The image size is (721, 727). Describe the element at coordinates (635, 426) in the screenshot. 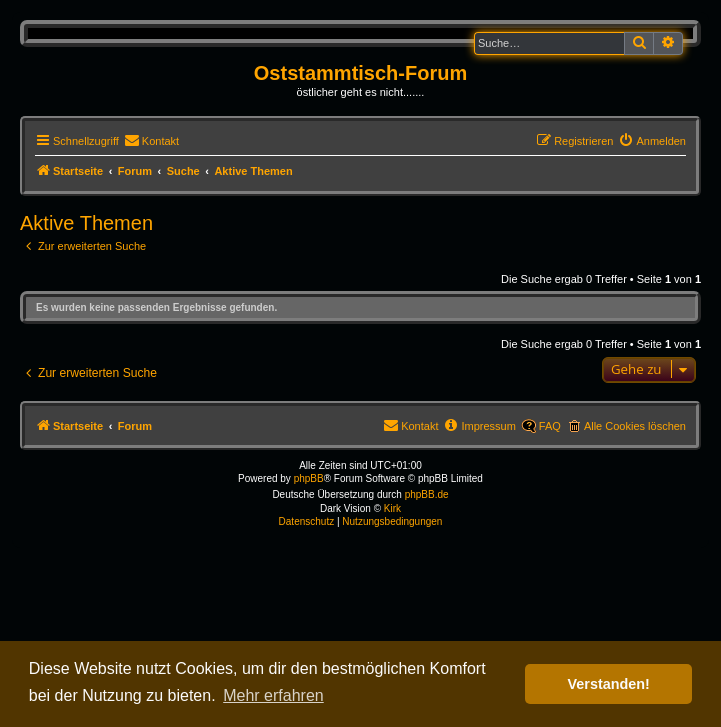

I see `Alle Cookies löschen [menuitem]` at that location.